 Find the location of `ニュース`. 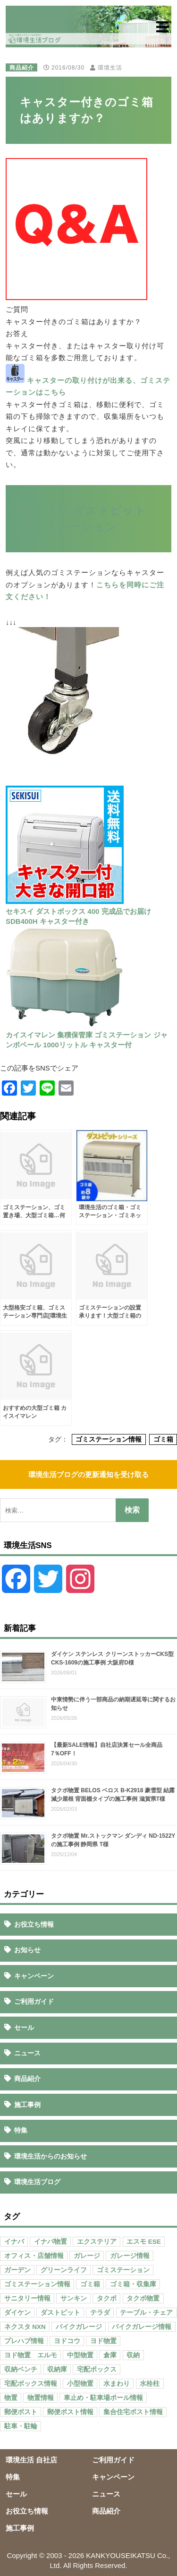

ニュース is located at coordinates (27, 2053).